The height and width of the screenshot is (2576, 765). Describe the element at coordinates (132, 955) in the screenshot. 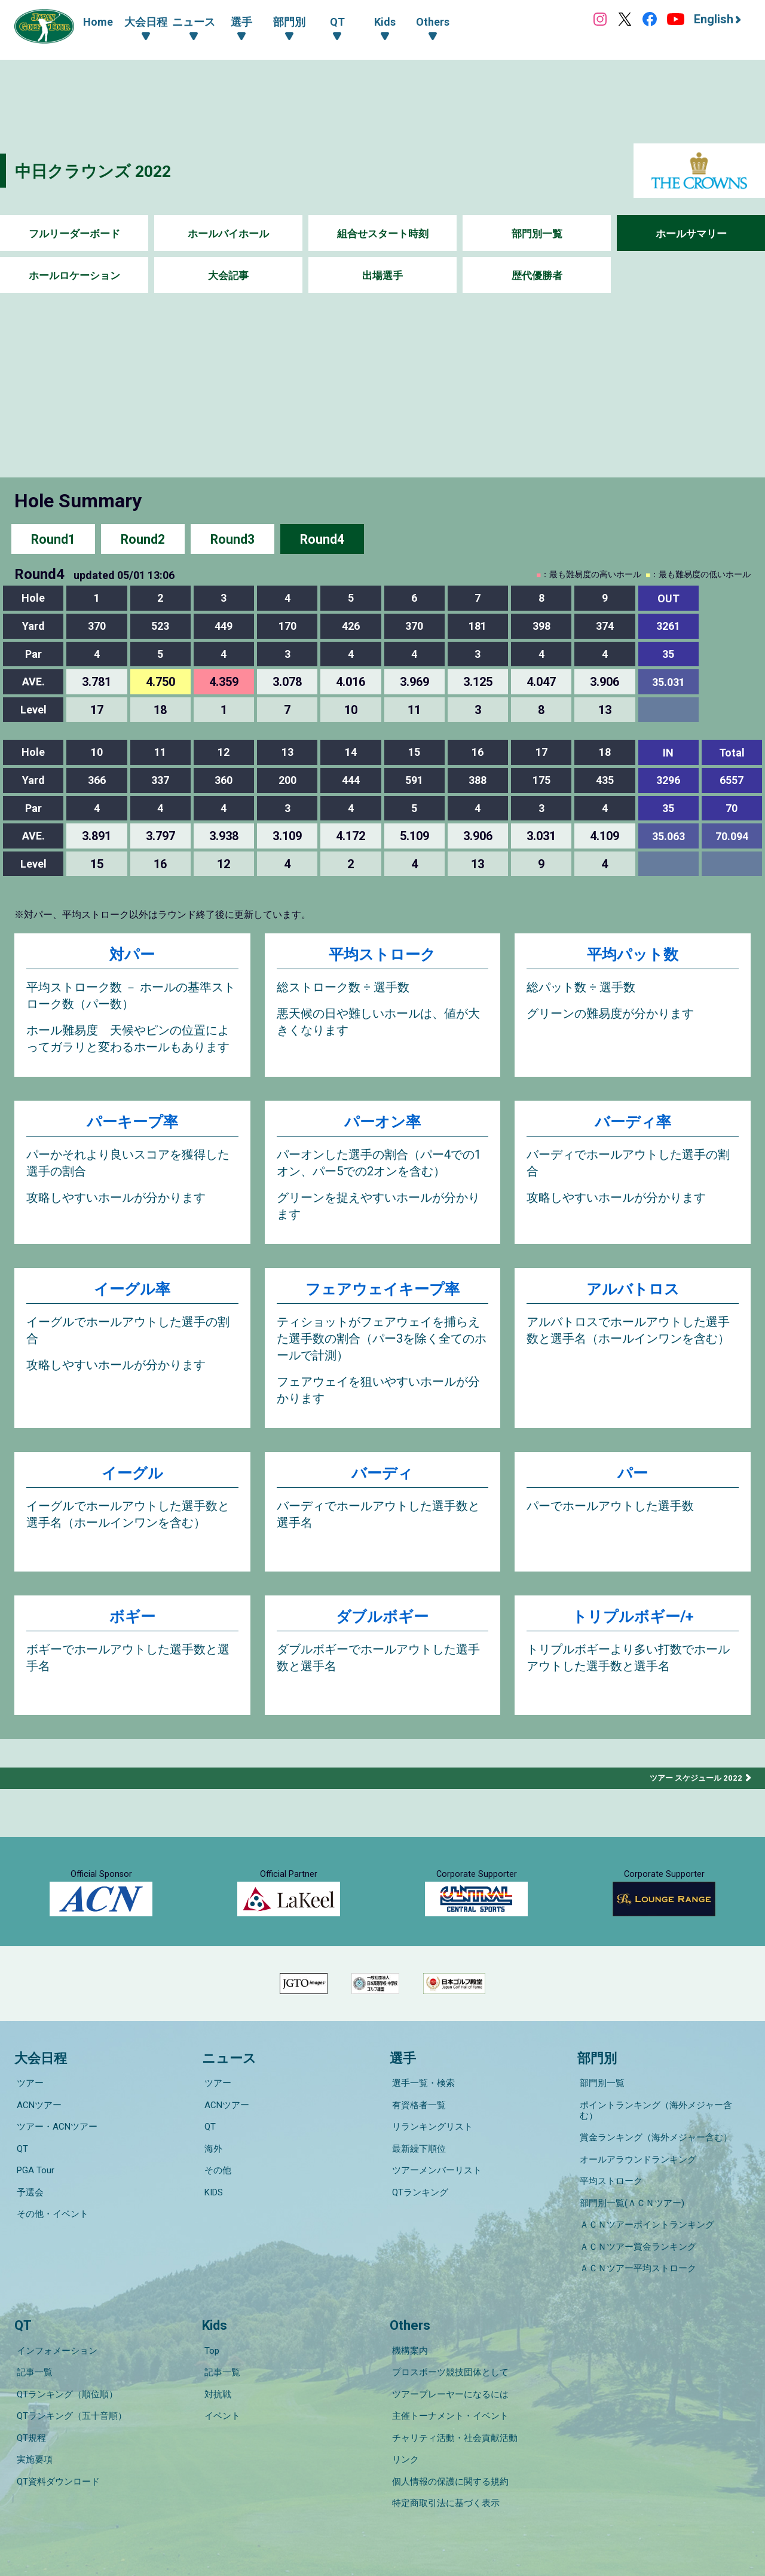

I see `対パー` at that location.